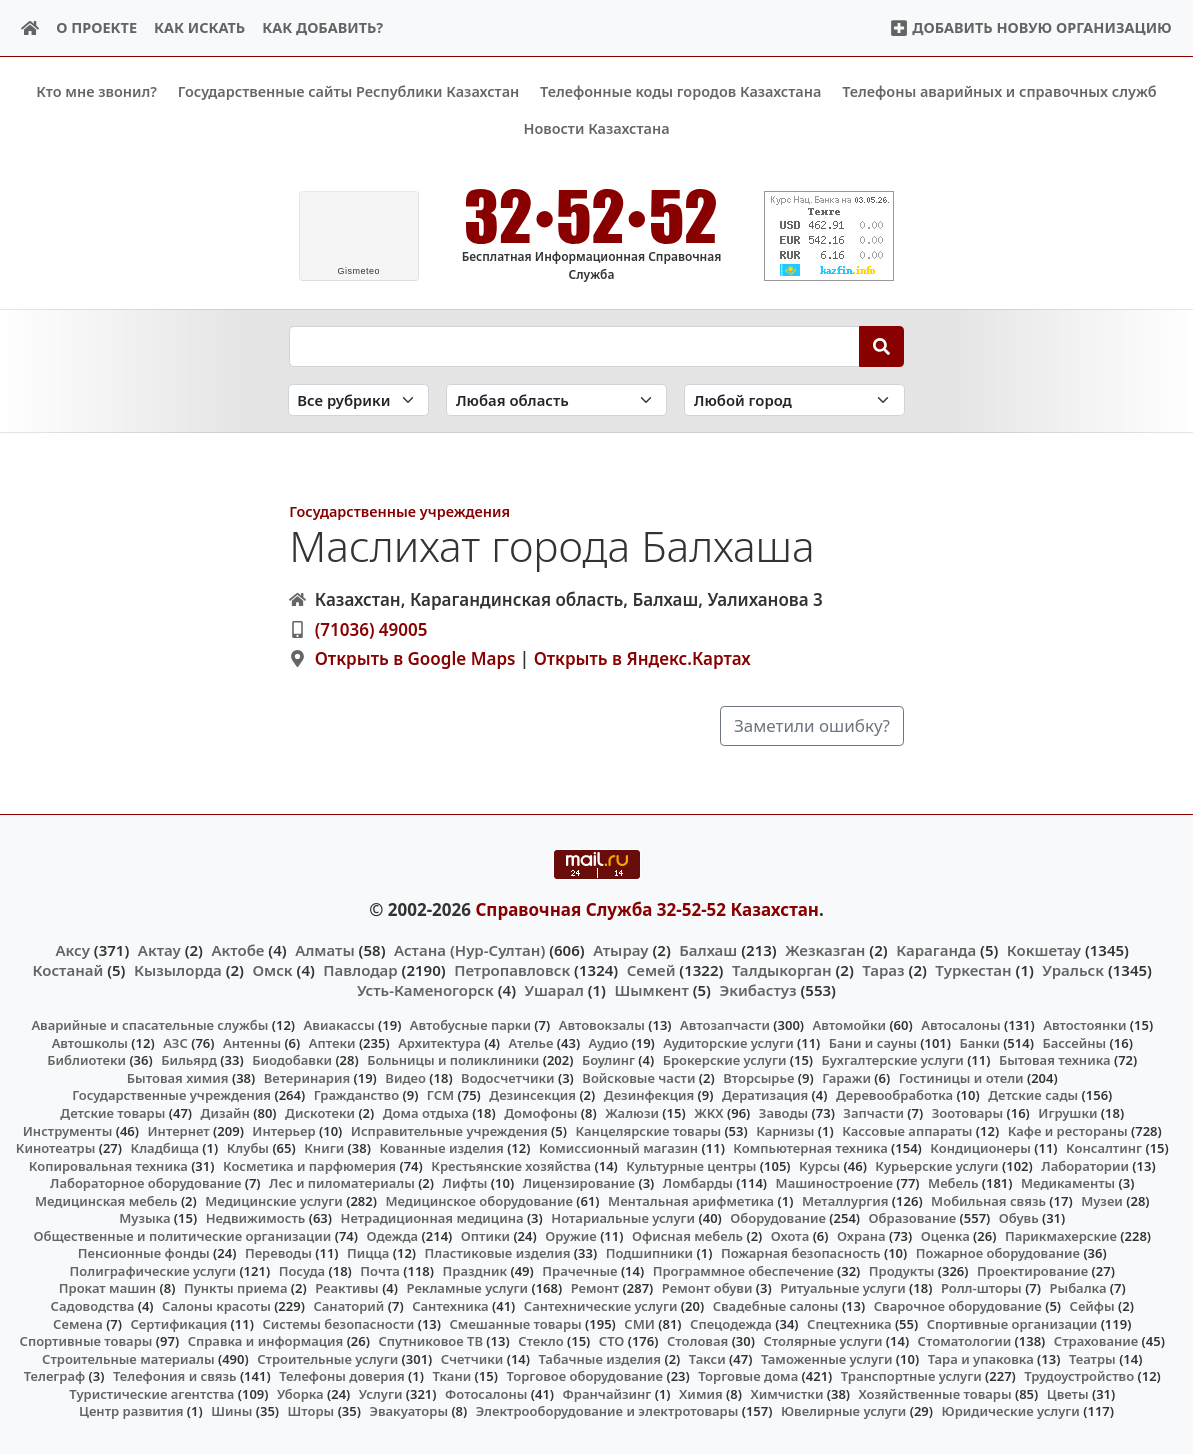  Describe the element at coordinates (179, 1323) in the screenshot. I see `Сертификация` at that location.